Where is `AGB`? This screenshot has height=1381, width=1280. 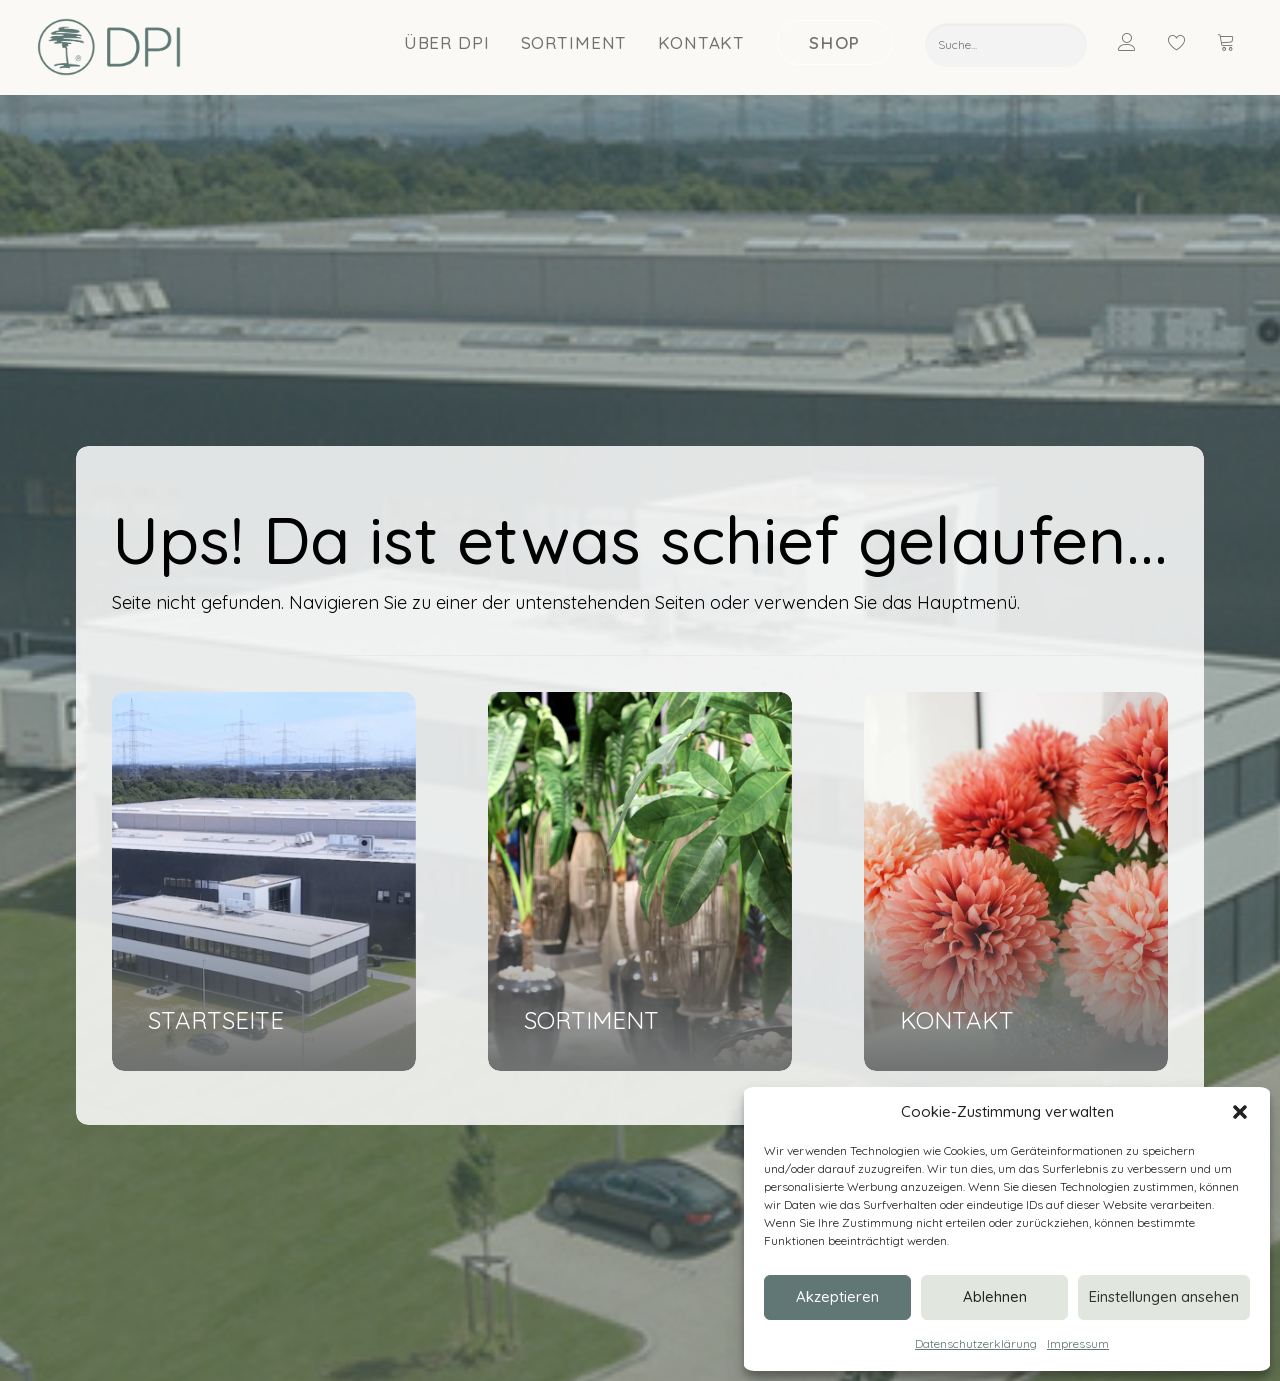 AGB is located at coordinates (274, 1342).